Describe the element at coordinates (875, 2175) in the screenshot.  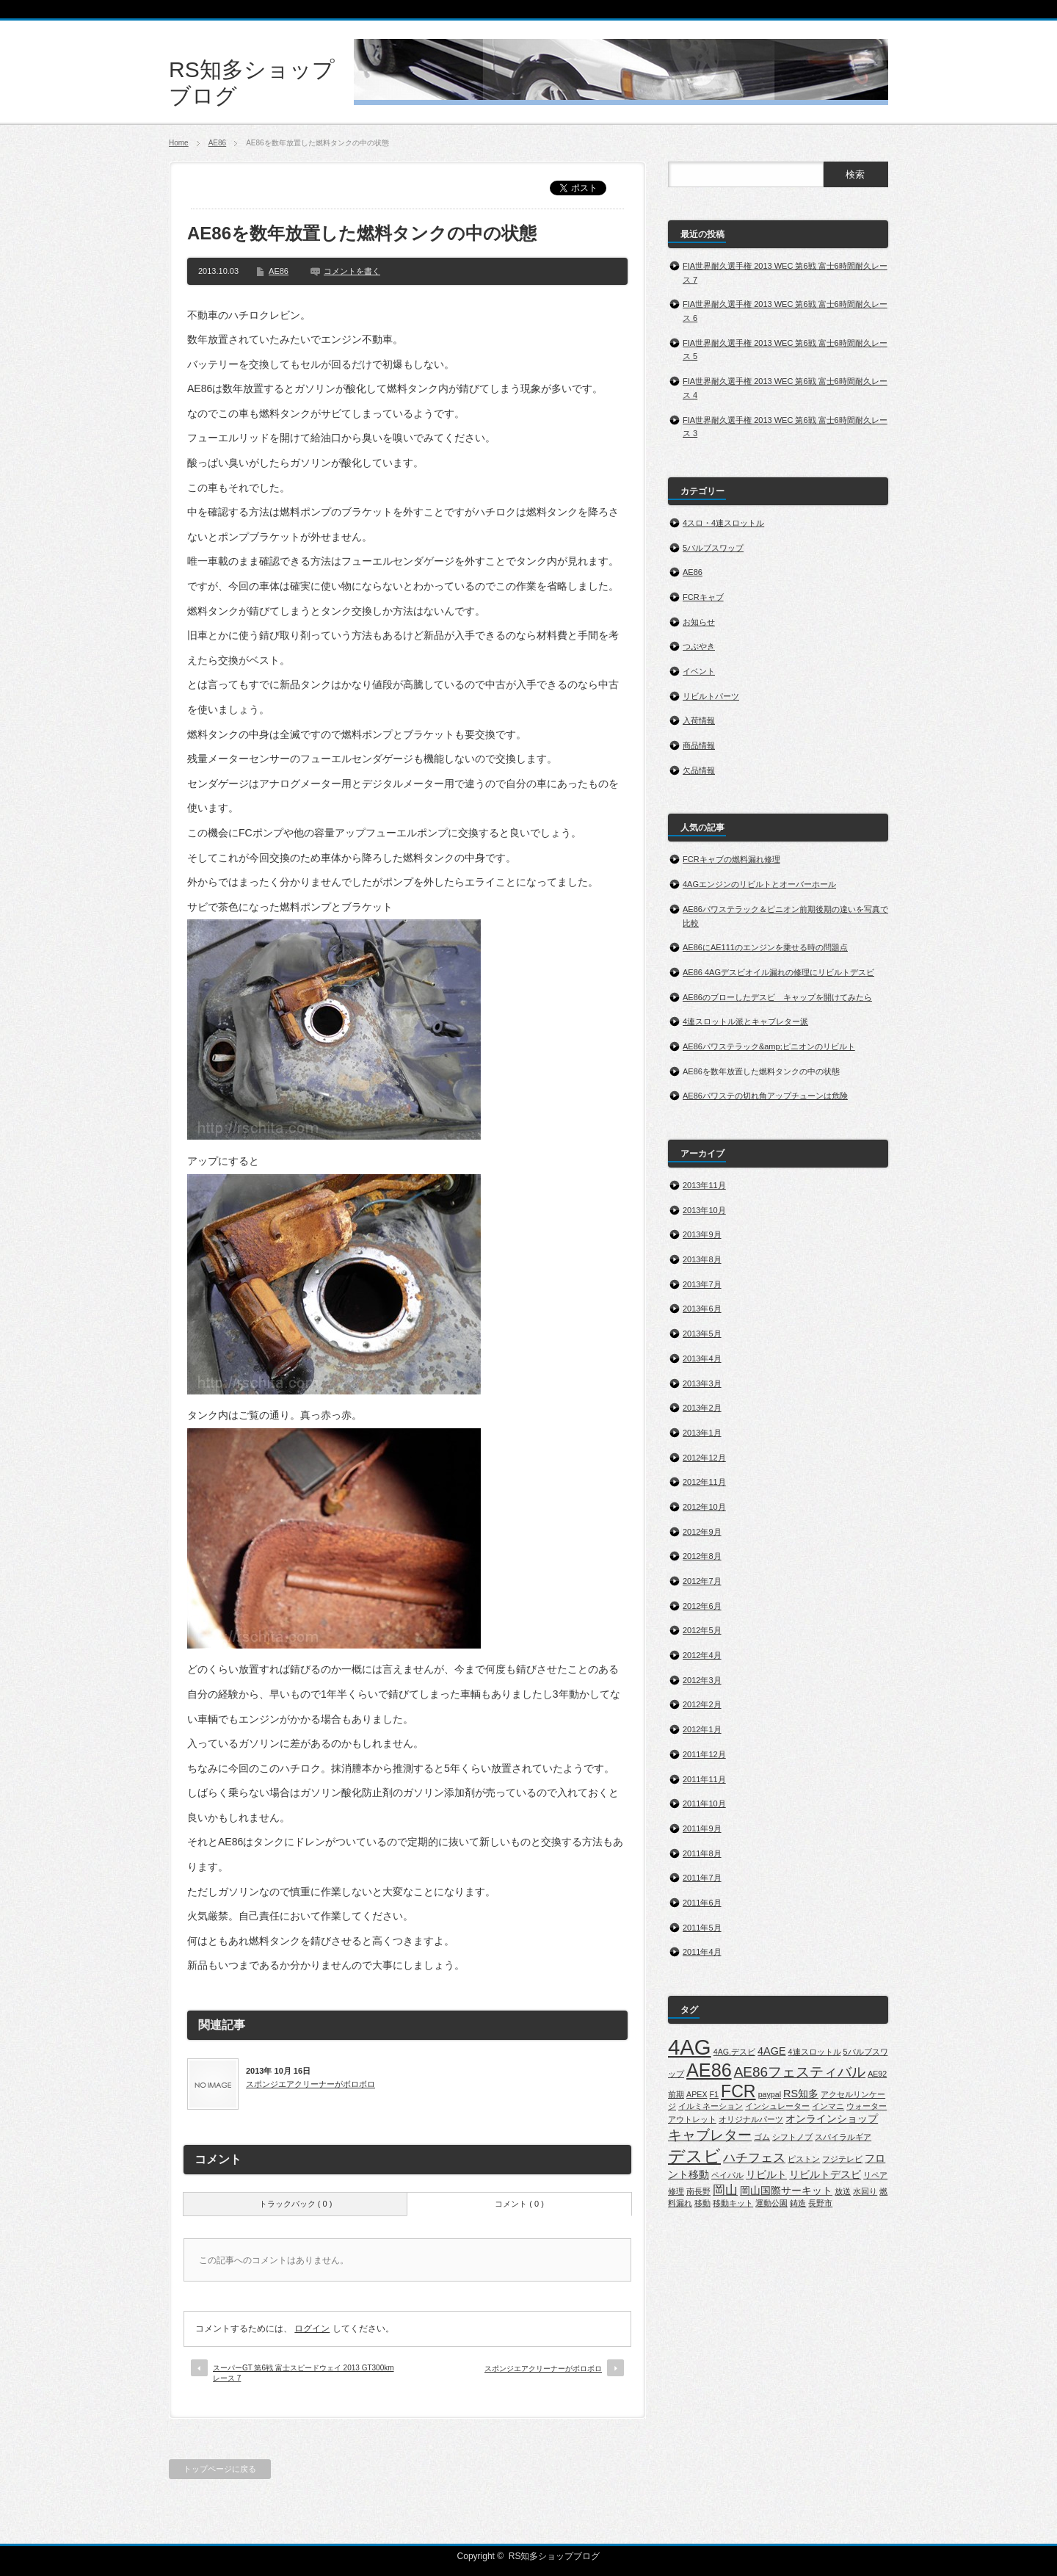
I see `リペア` at that location.